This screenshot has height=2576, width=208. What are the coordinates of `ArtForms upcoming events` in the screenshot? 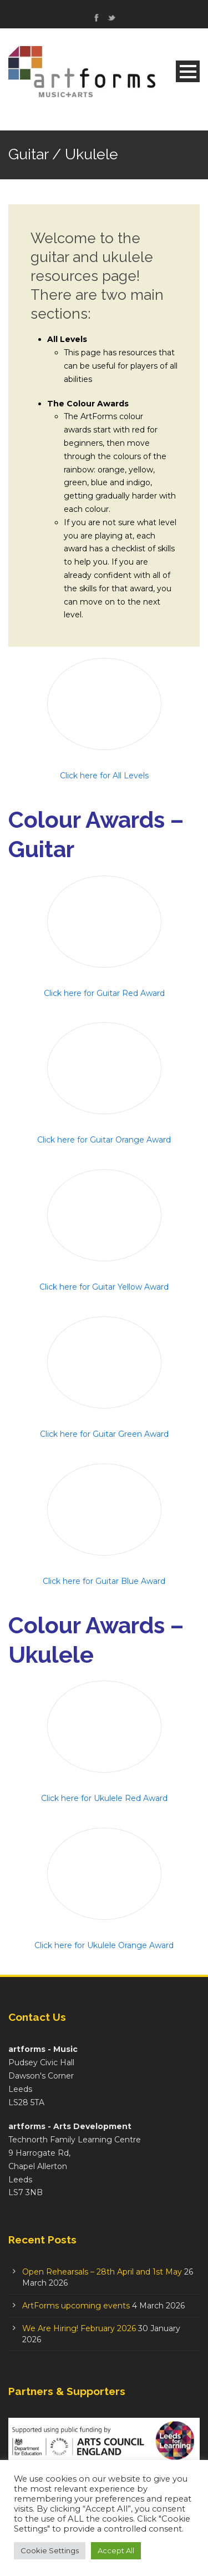 It's located at (76, 2306).